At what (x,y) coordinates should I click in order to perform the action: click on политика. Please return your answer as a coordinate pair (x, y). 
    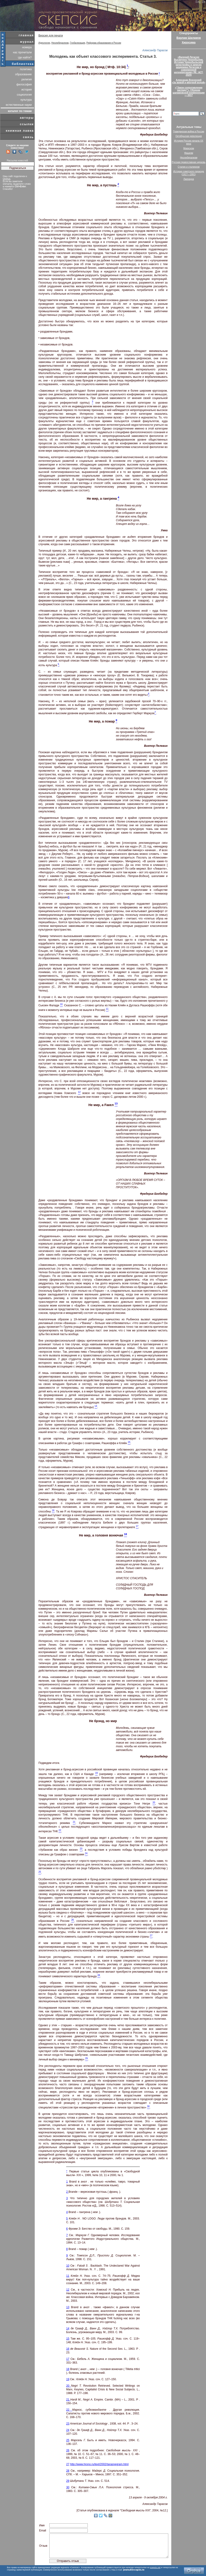
    Looking at the image, I should click on (26, 69).